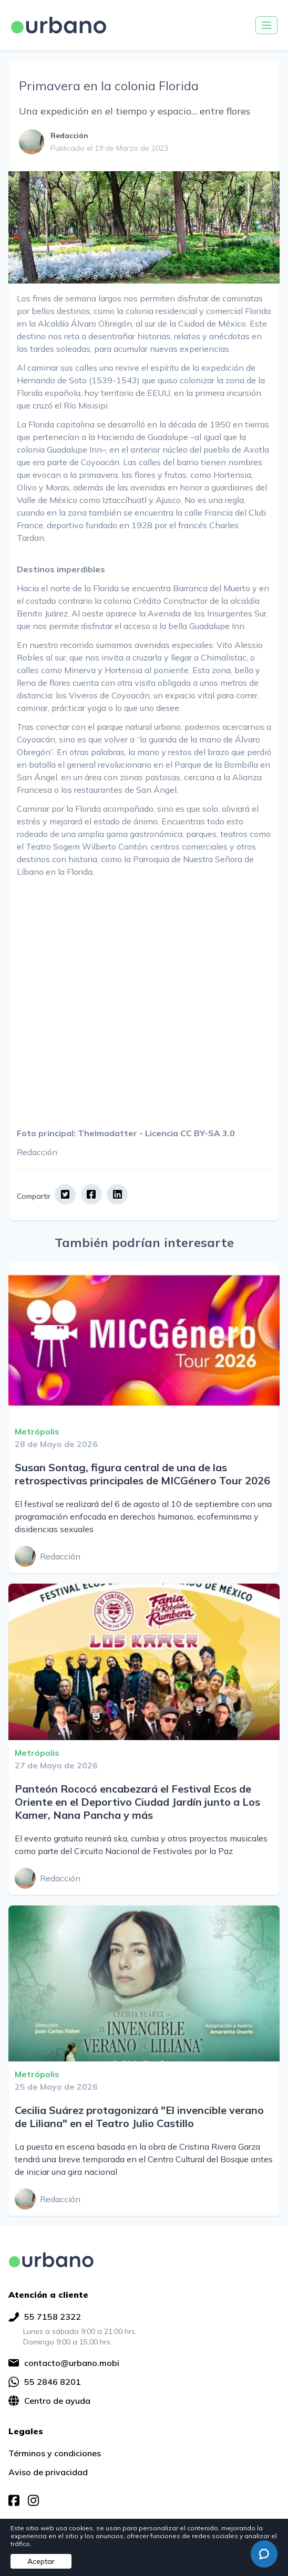 The width and height of the screenshot is (288, 2576). What do you see at coordinates (107, 1133) in the screenshot?
I see `Thelmadatter` at bounding box center [107, 1133].